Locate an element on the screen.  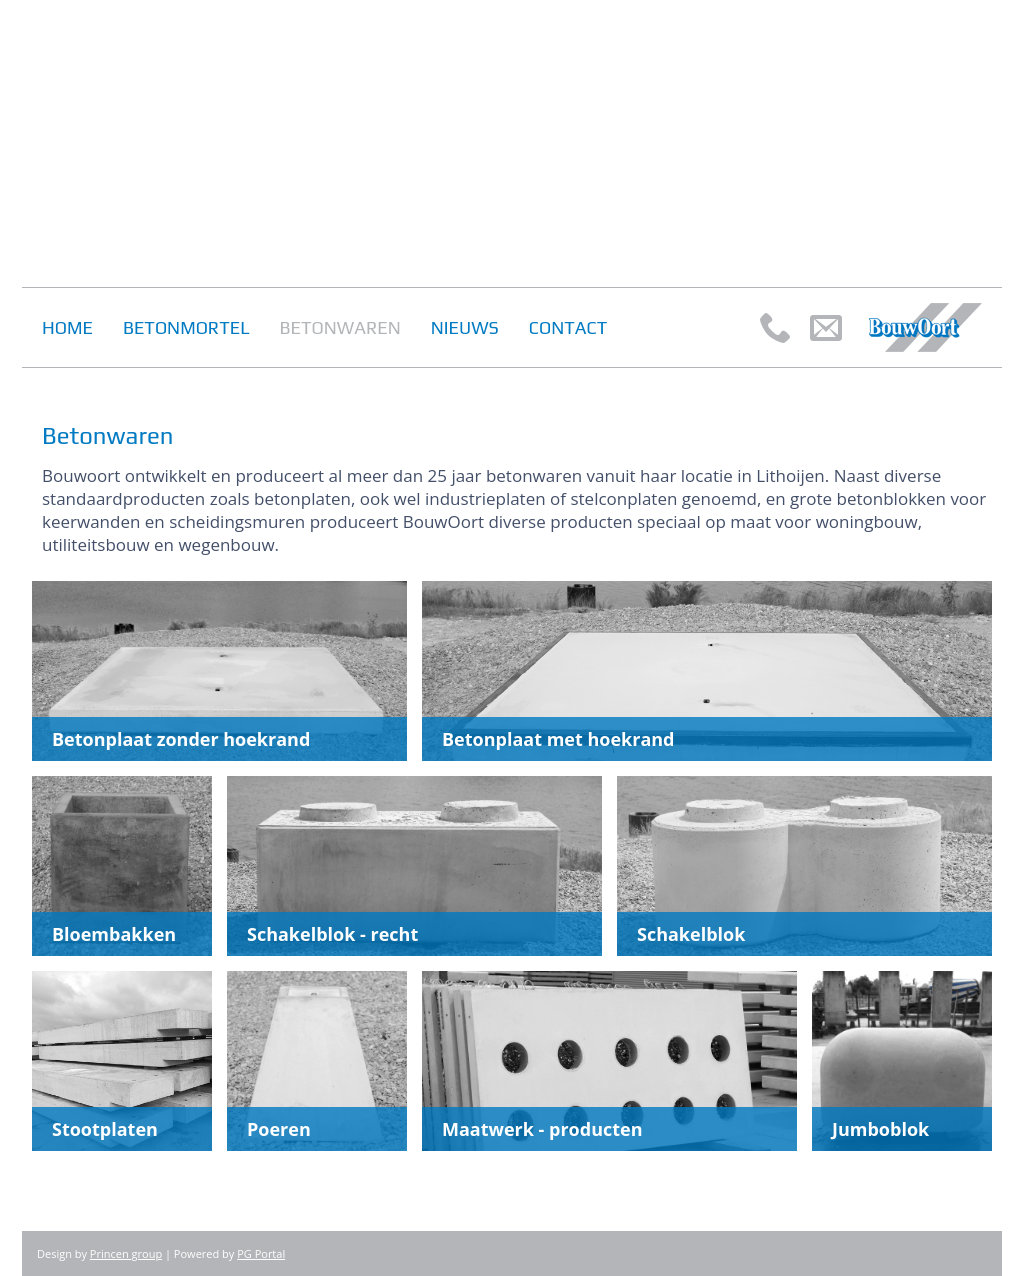
Contact is located at coordinates (568, 327).